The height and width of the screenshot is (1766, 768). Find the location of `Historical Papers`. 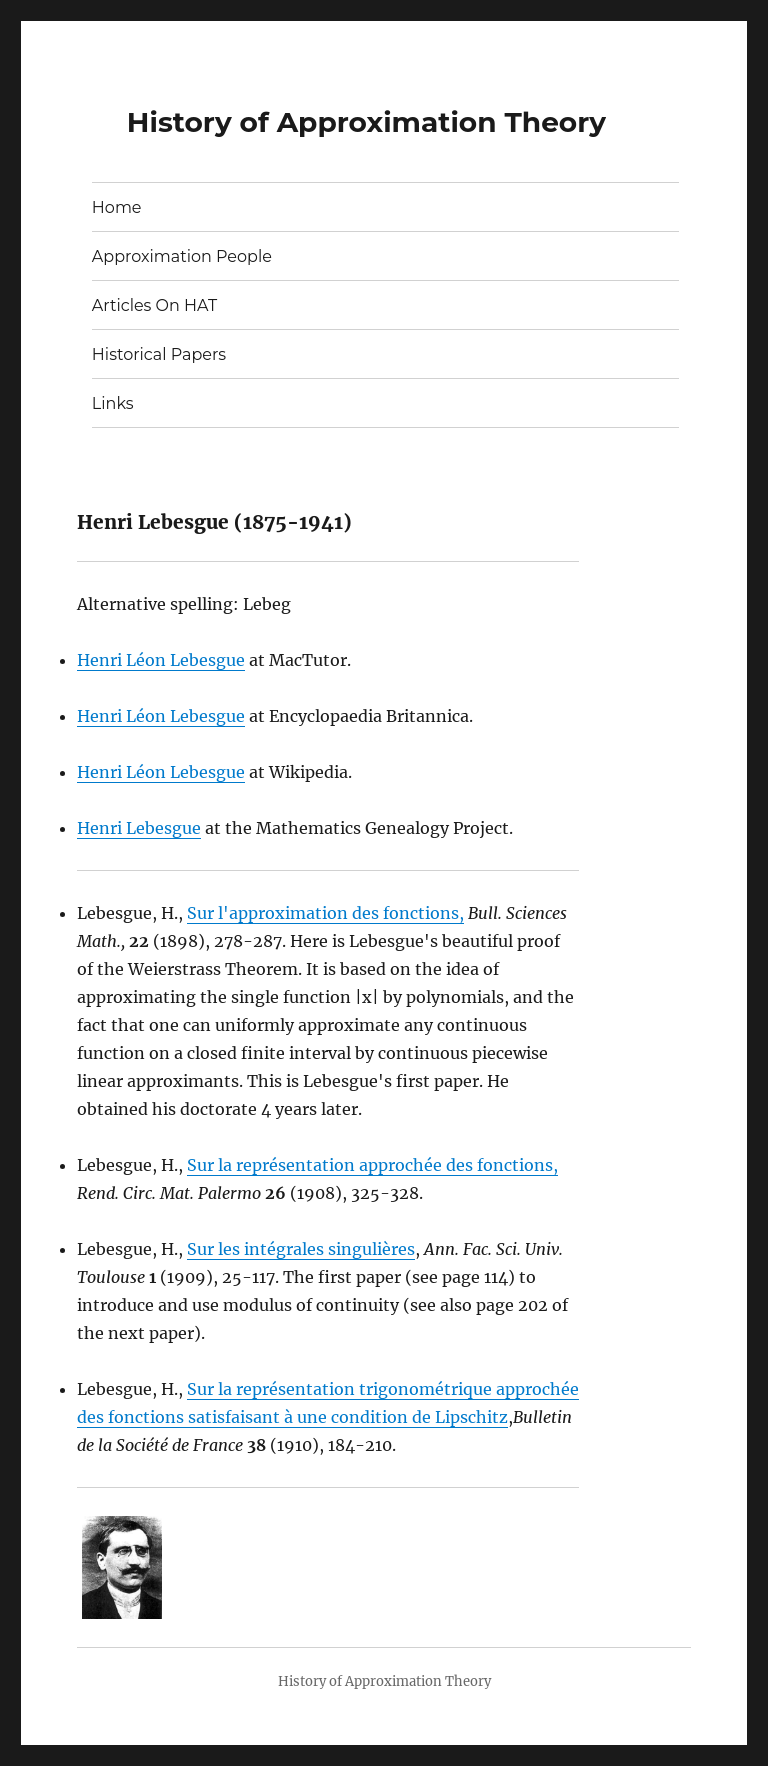

Historical Papers is located at coordinates (159, 354).